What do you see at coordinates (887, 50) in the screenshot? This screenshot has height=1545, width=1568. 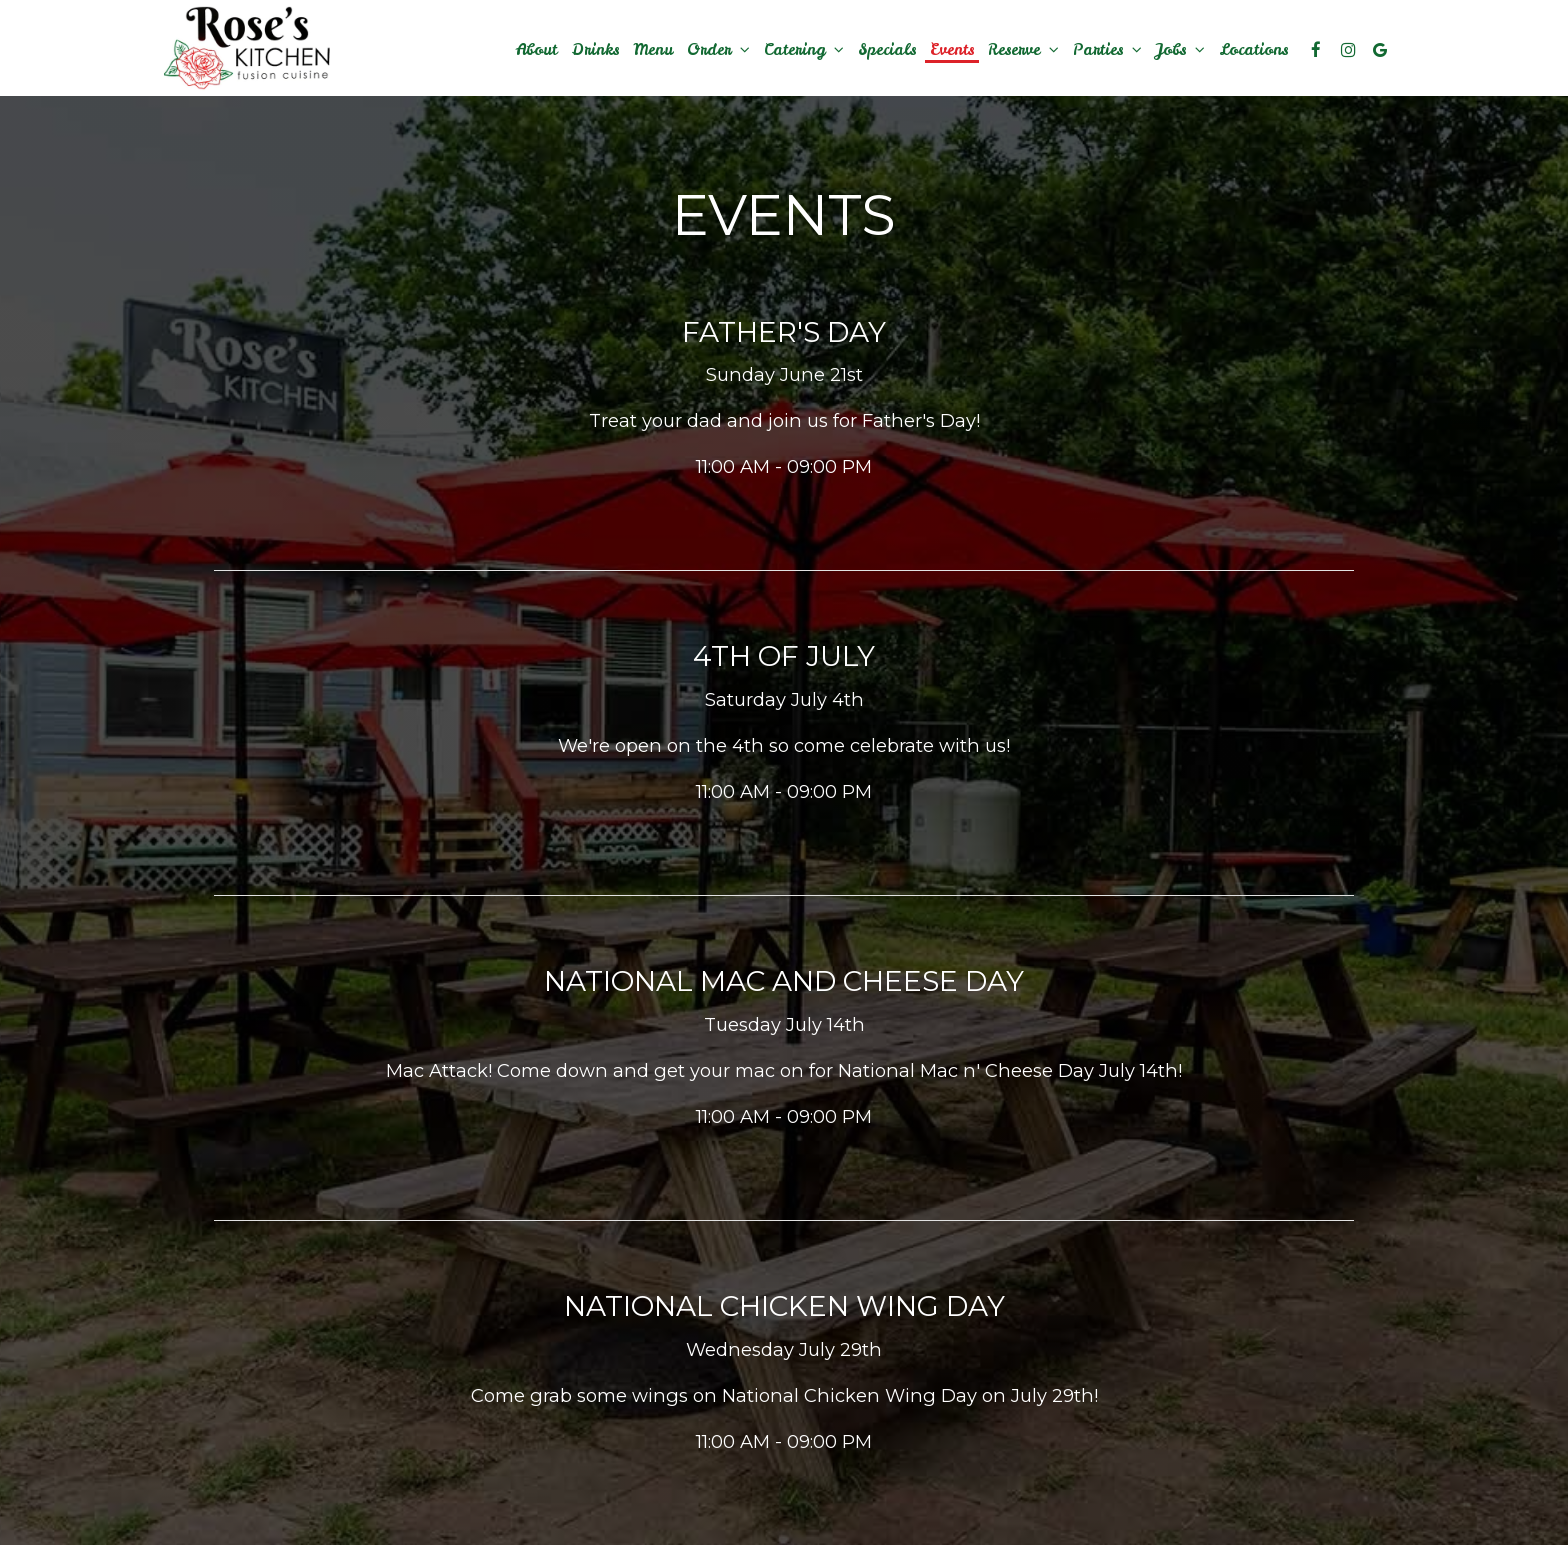 I see `Specials` at bounding box center [887, 50].